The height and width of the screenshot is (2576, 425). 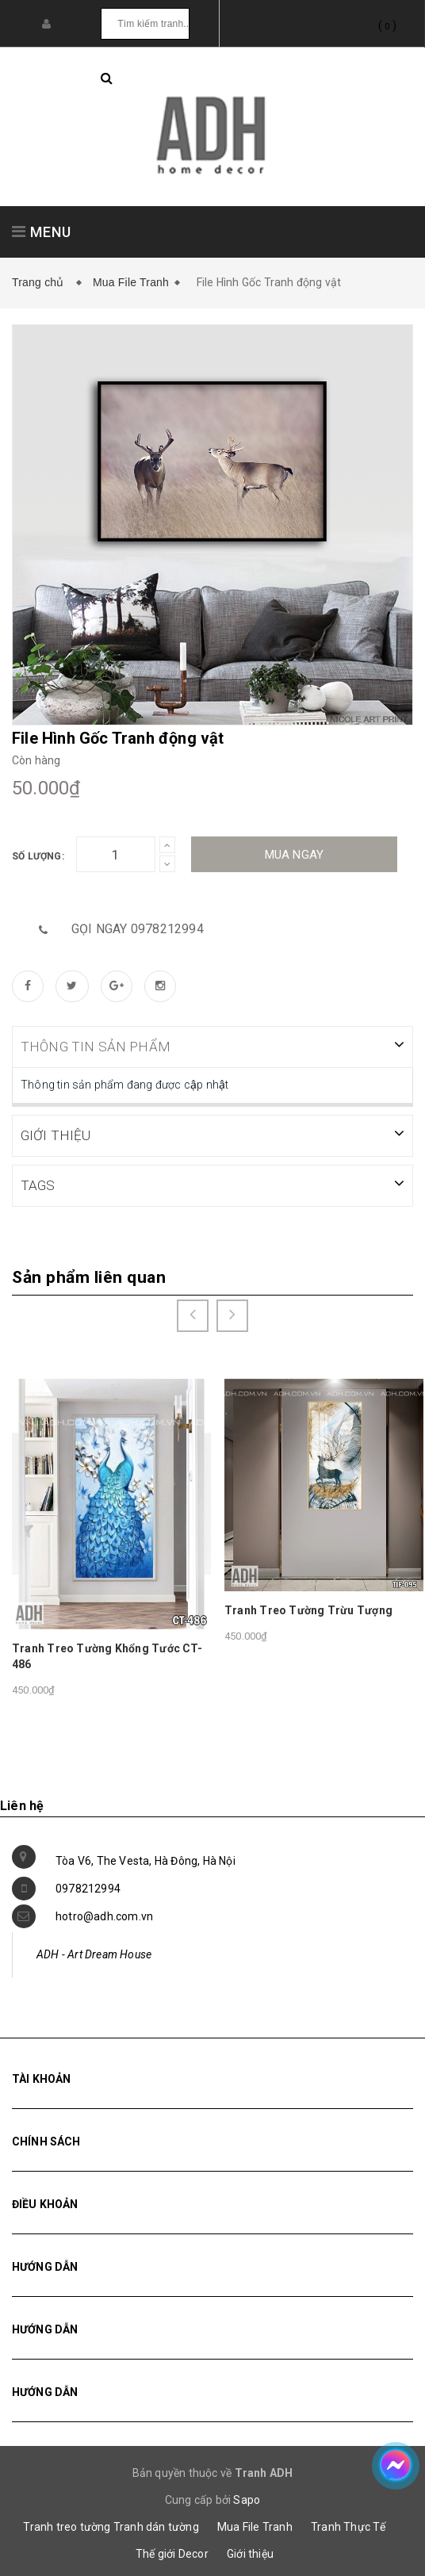 I want to click on ADH - Art Dream House, so click(x=93, y=1952).